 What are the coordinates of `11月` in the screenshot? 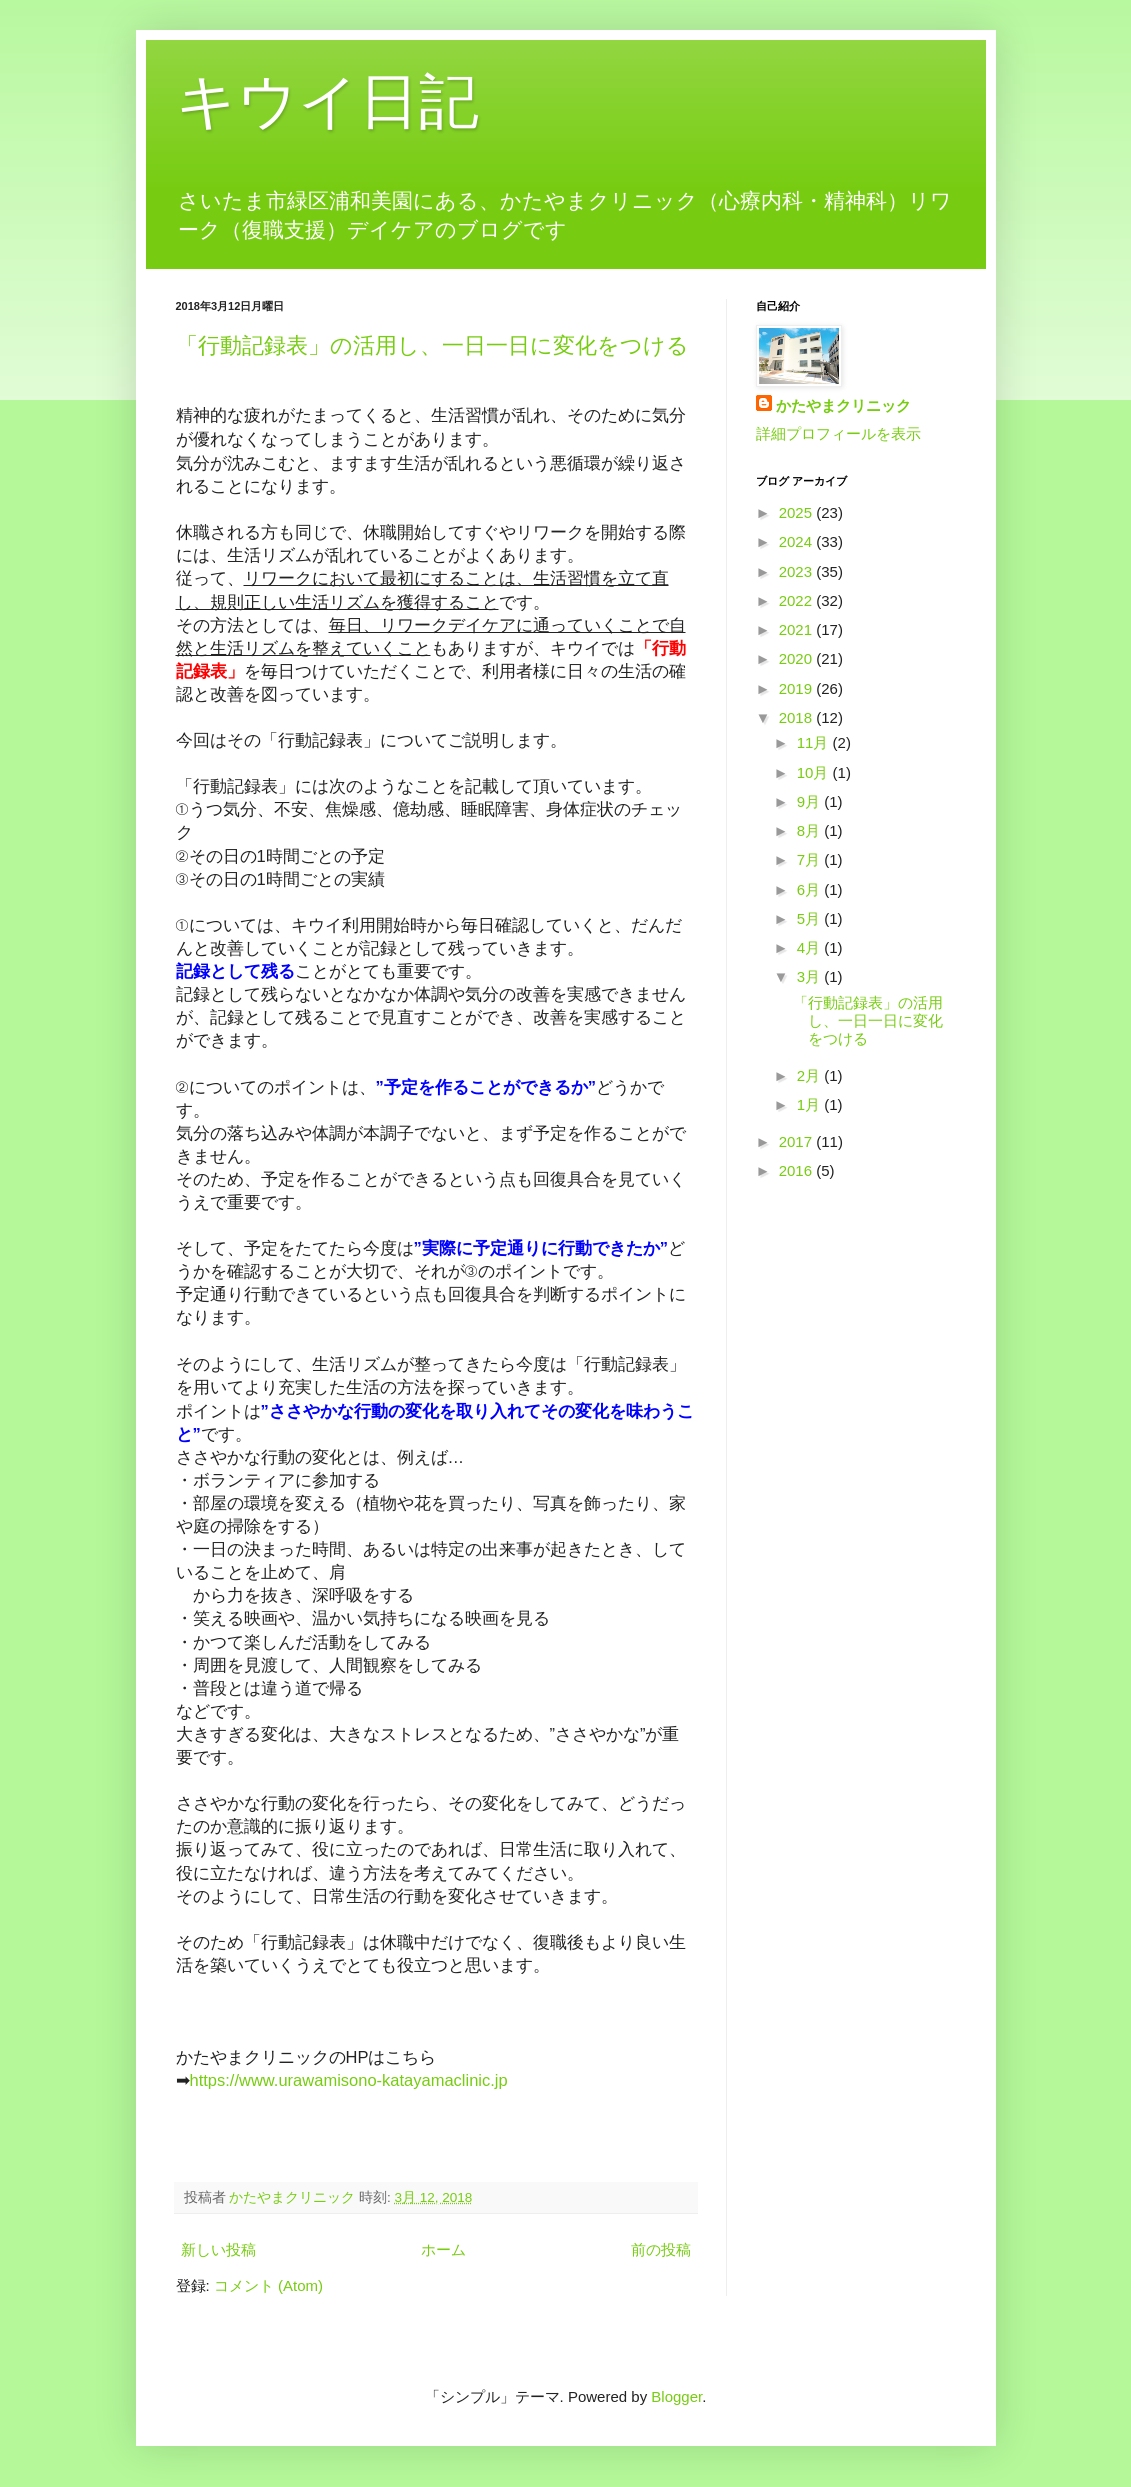 It's located at (815, 742).